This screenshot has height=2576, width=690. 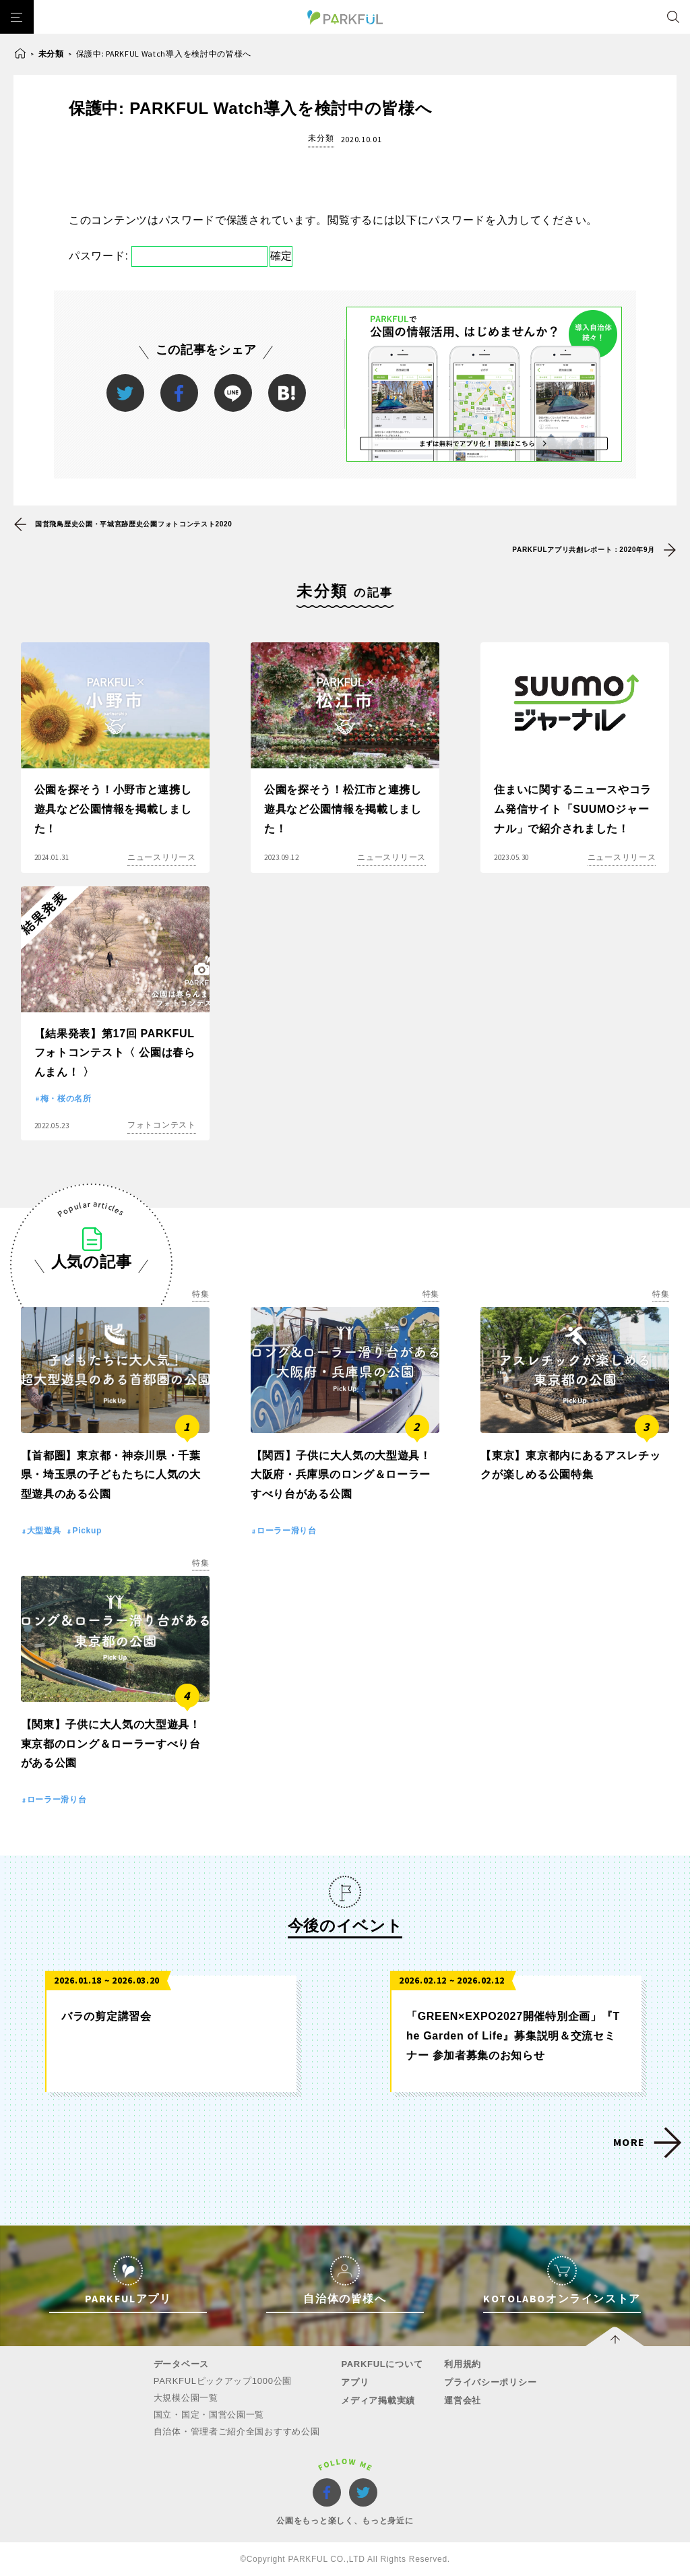 I want to click on 利用規約, so click(x=462, y=2364).